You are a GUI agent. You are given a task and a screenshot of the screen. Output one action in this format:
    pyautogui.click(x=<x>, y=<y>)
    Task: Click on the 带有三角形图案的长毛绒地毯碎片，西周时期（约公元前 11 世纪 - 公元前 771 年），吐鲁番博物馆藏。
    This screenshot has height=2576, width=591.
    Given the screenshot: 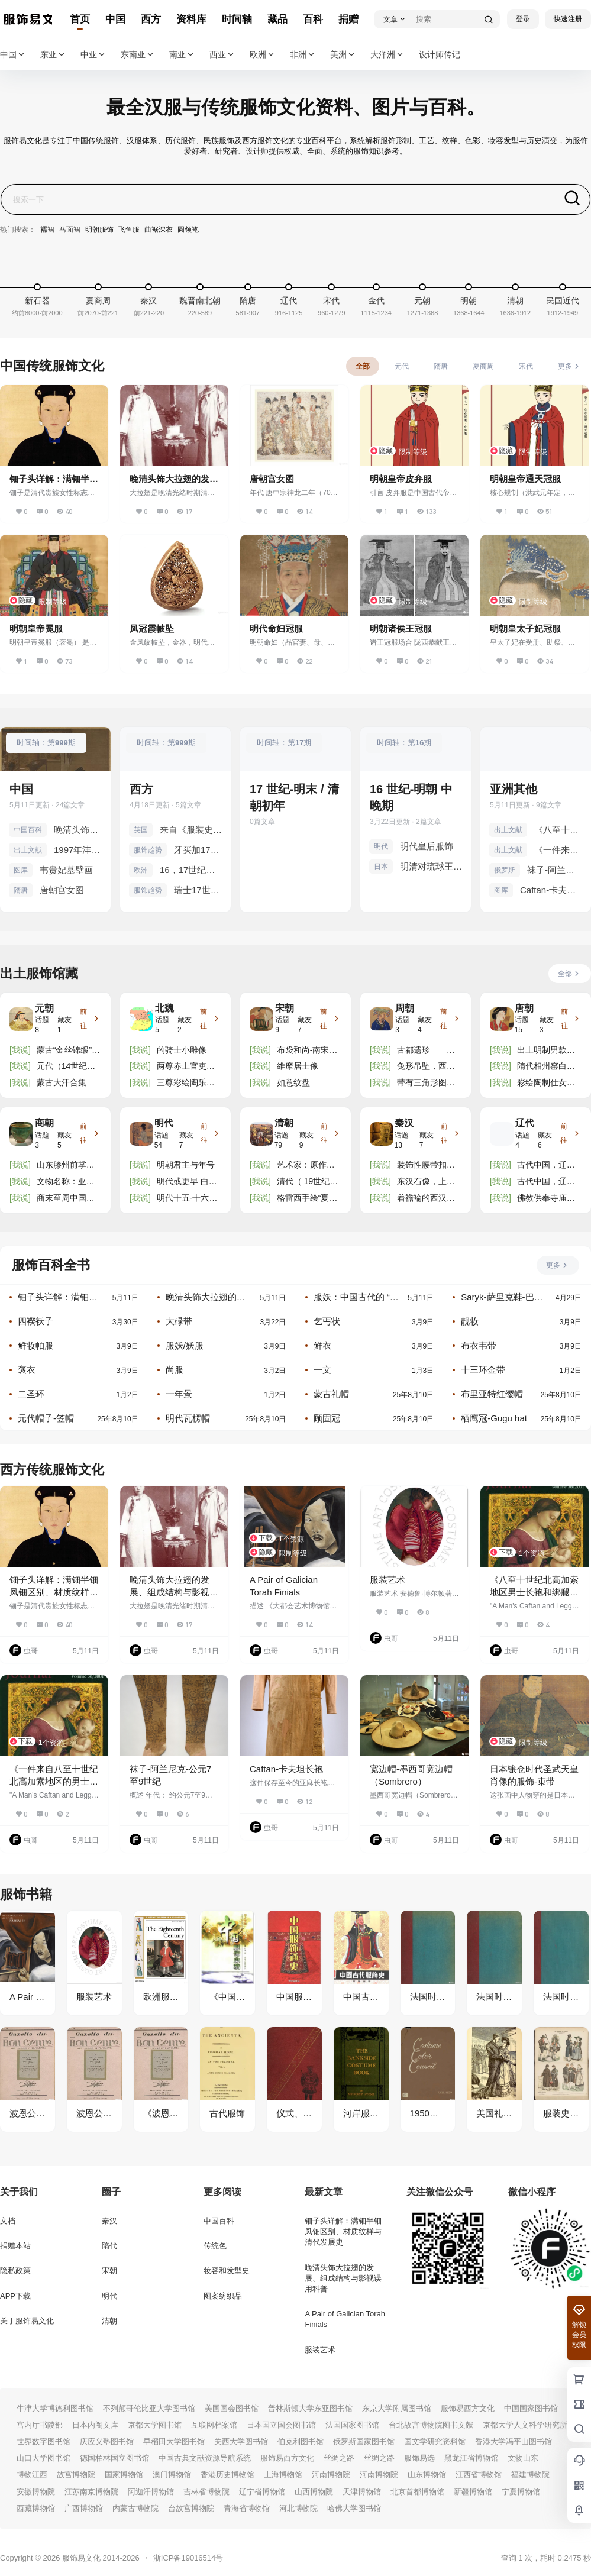 What is the action you would take?
    pyautogui.click(x=428, y=1083)
    